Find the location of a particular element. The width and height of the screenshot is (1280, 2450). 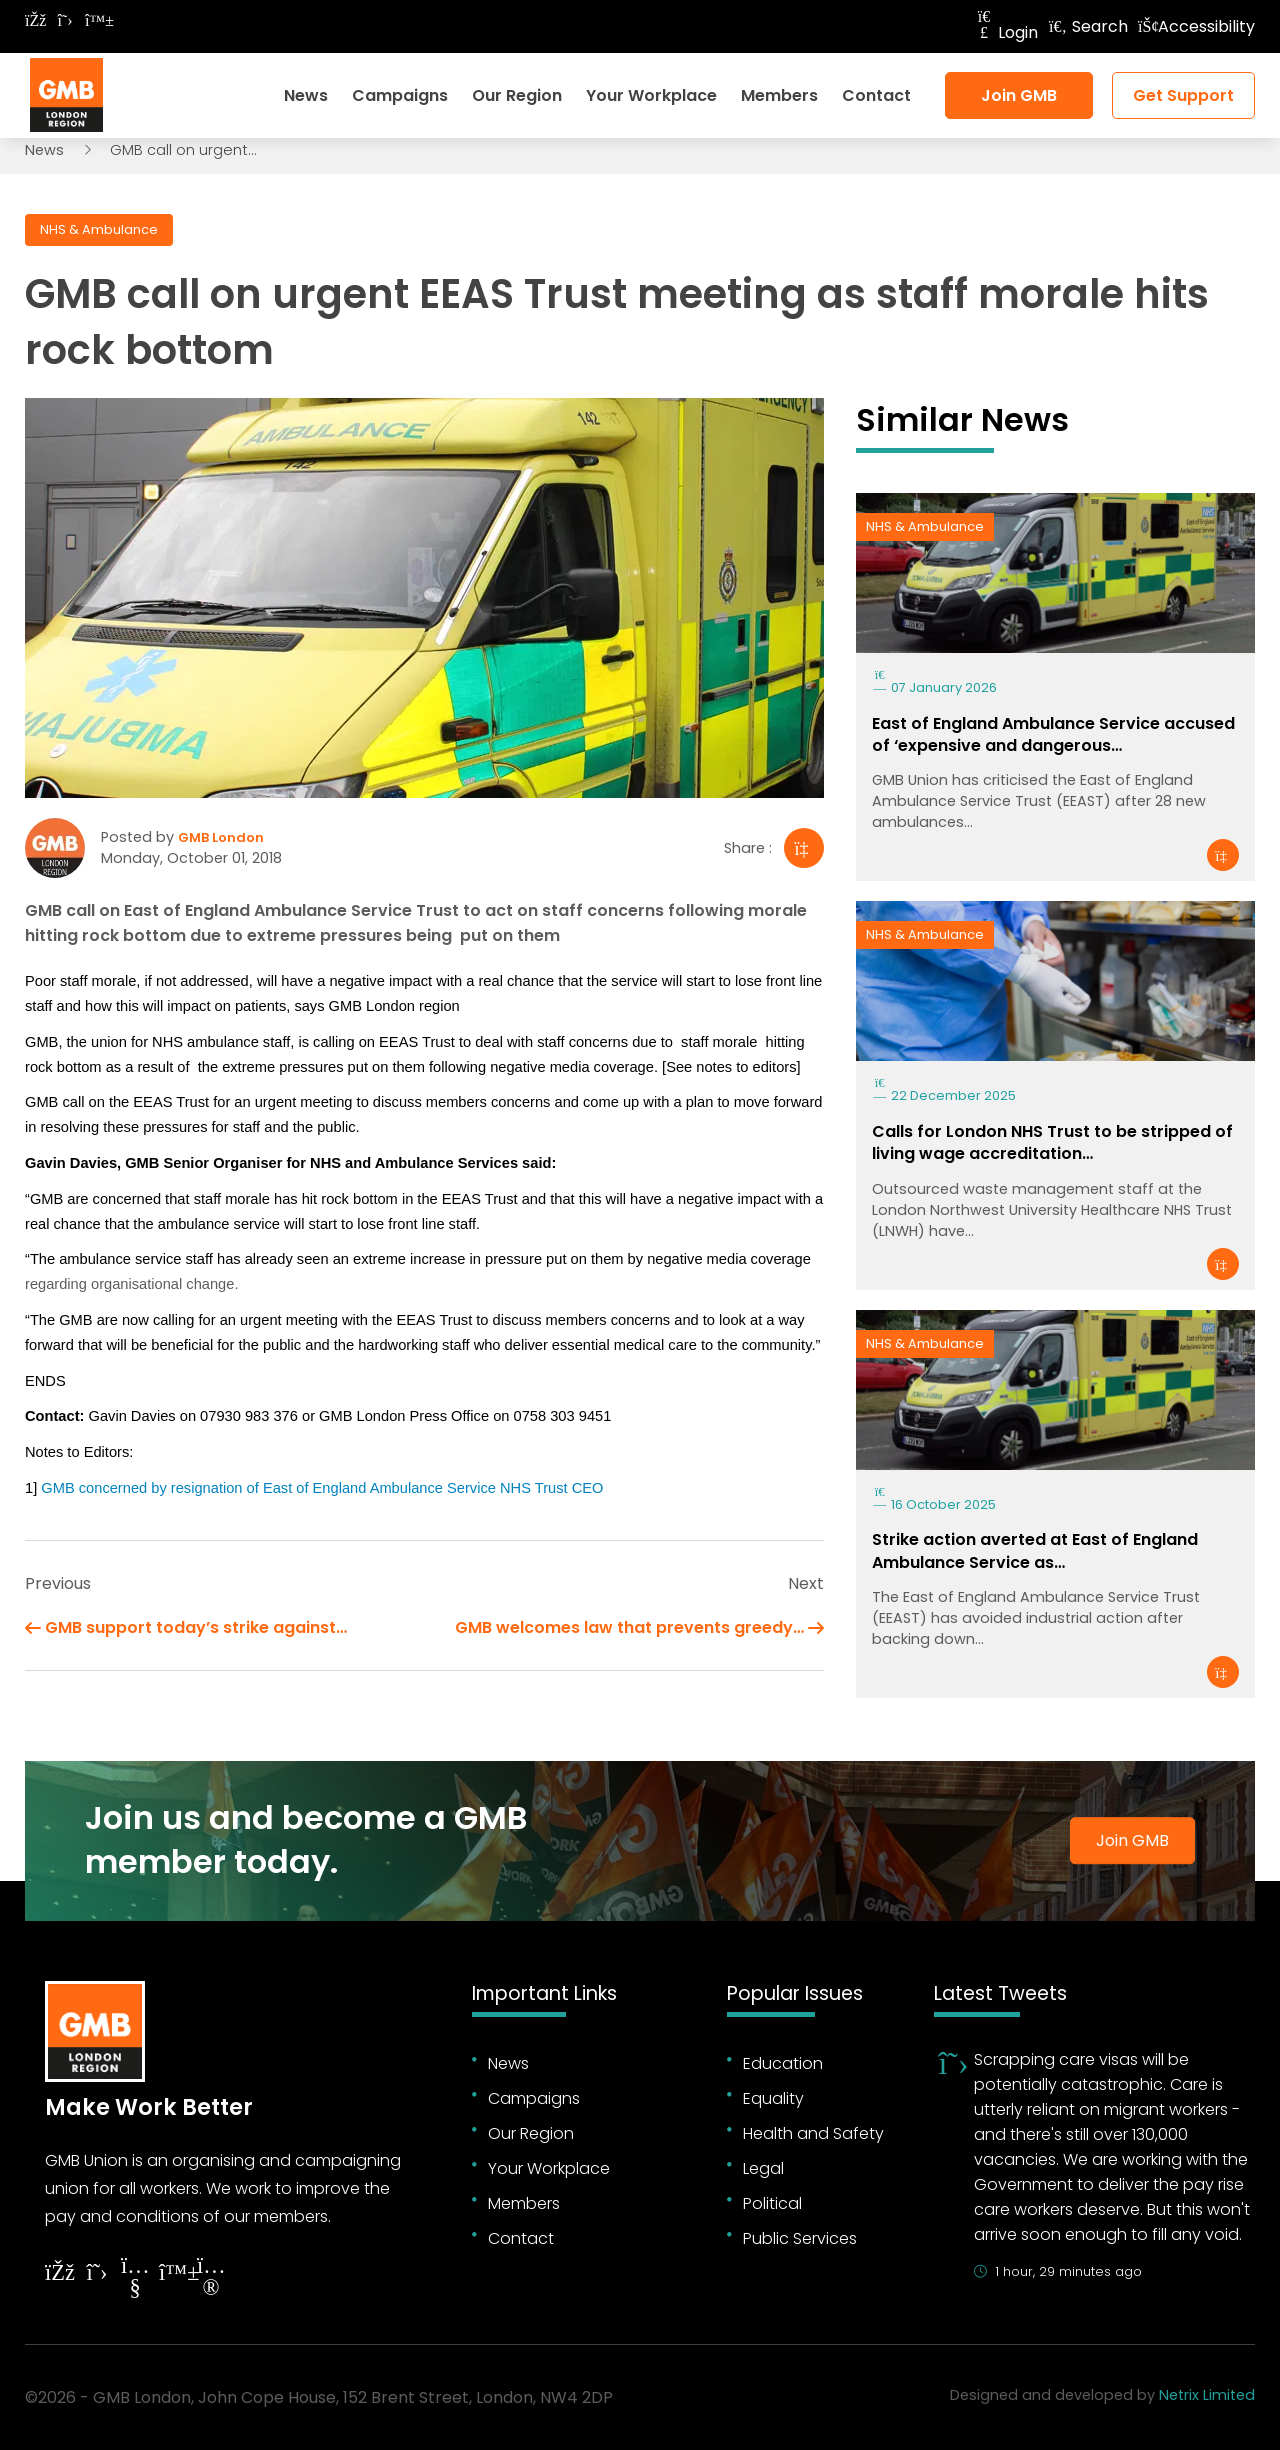

Search is located at coordinates (1088, 26).